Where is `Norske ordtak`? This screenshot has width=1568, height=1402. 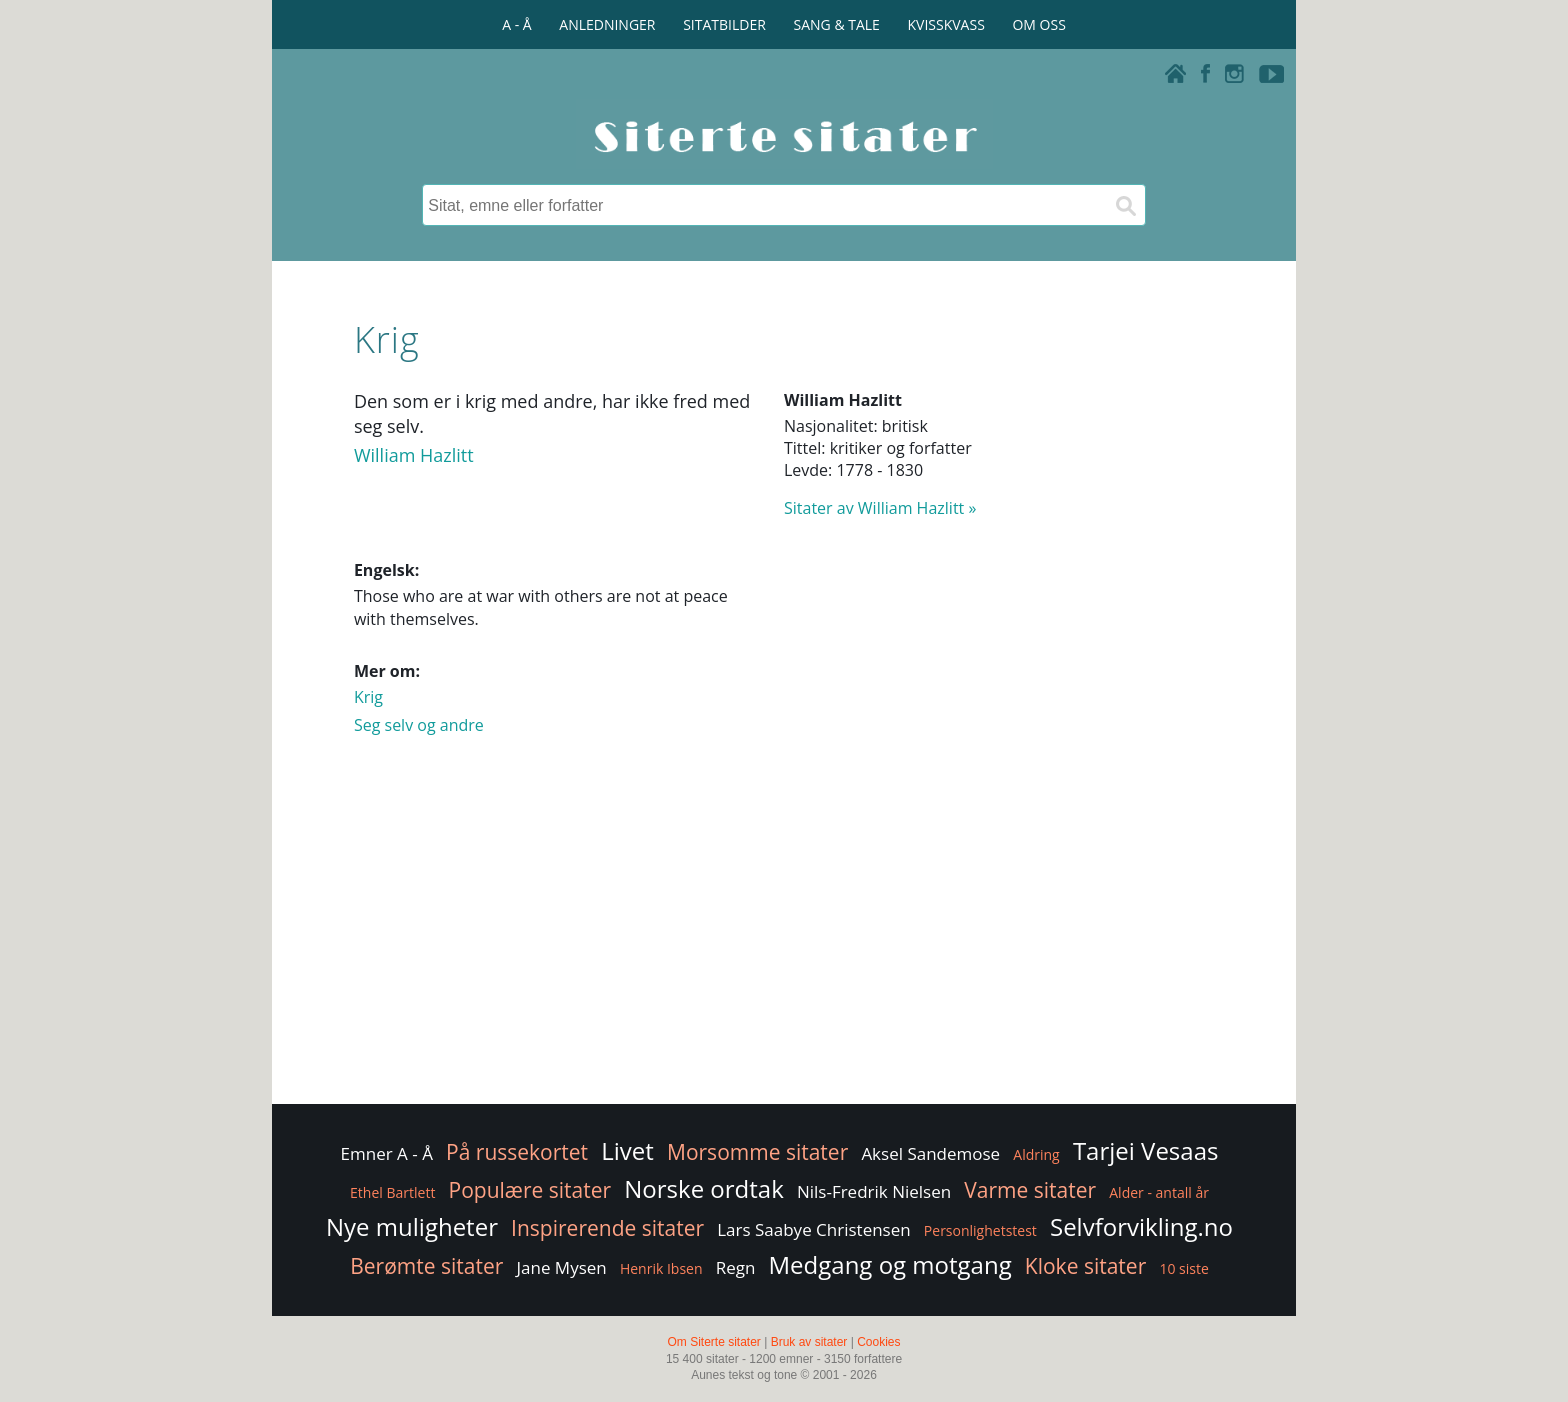
Norske ordtak is located at coordinates (704, 1188).